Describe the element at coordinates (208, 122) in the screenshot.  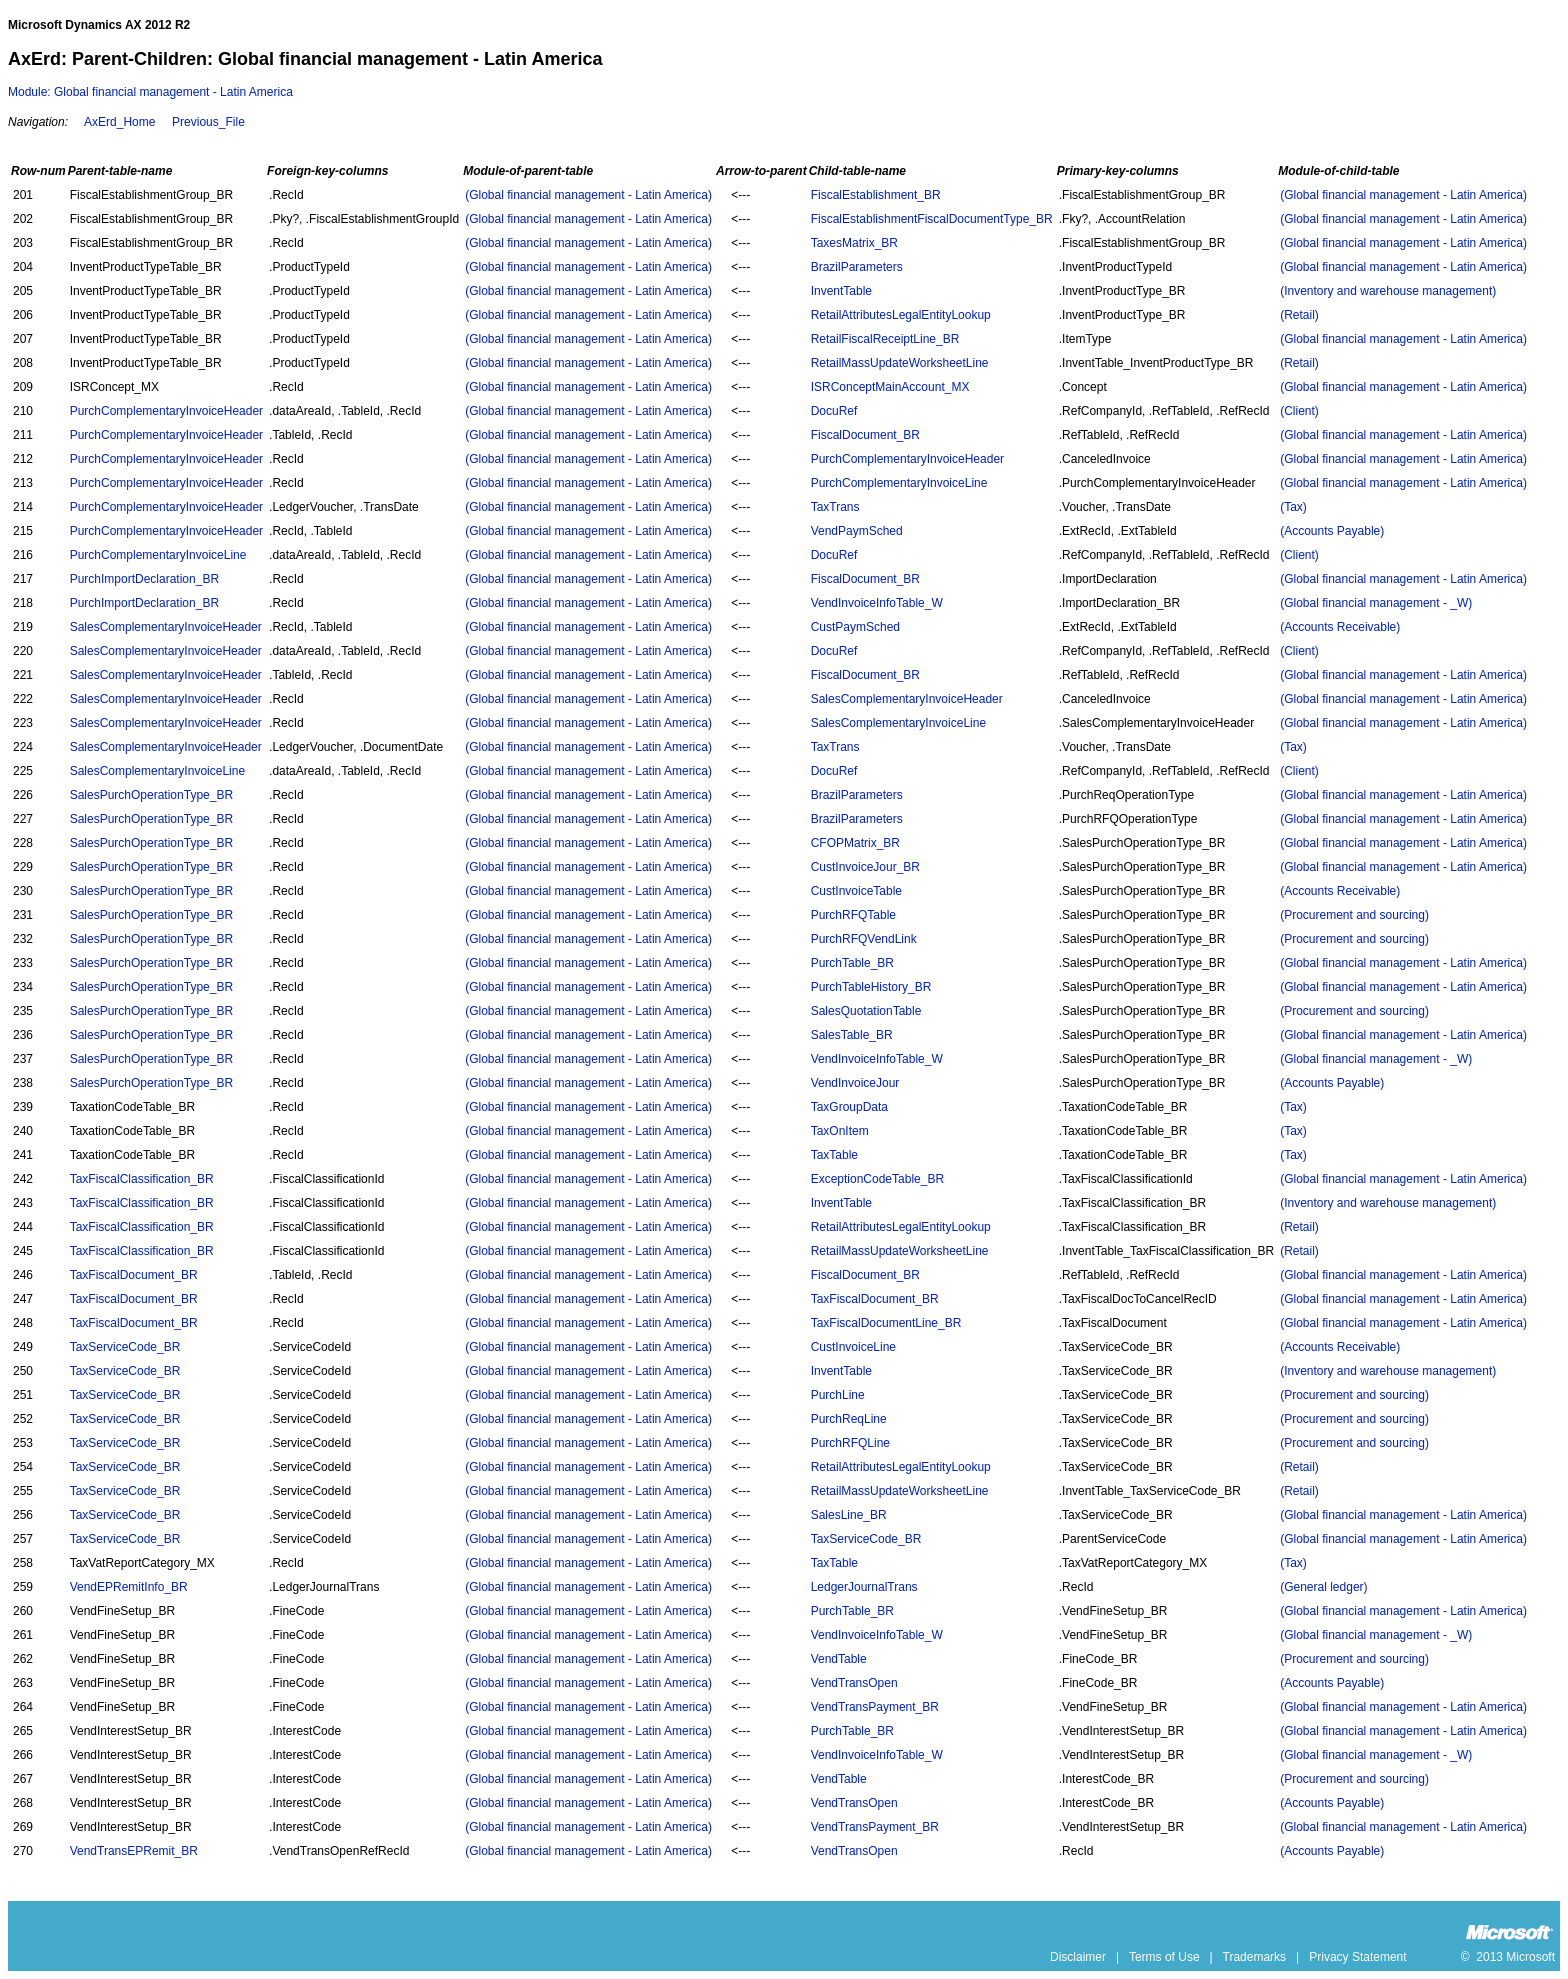
I see `Previous_File` at that location.